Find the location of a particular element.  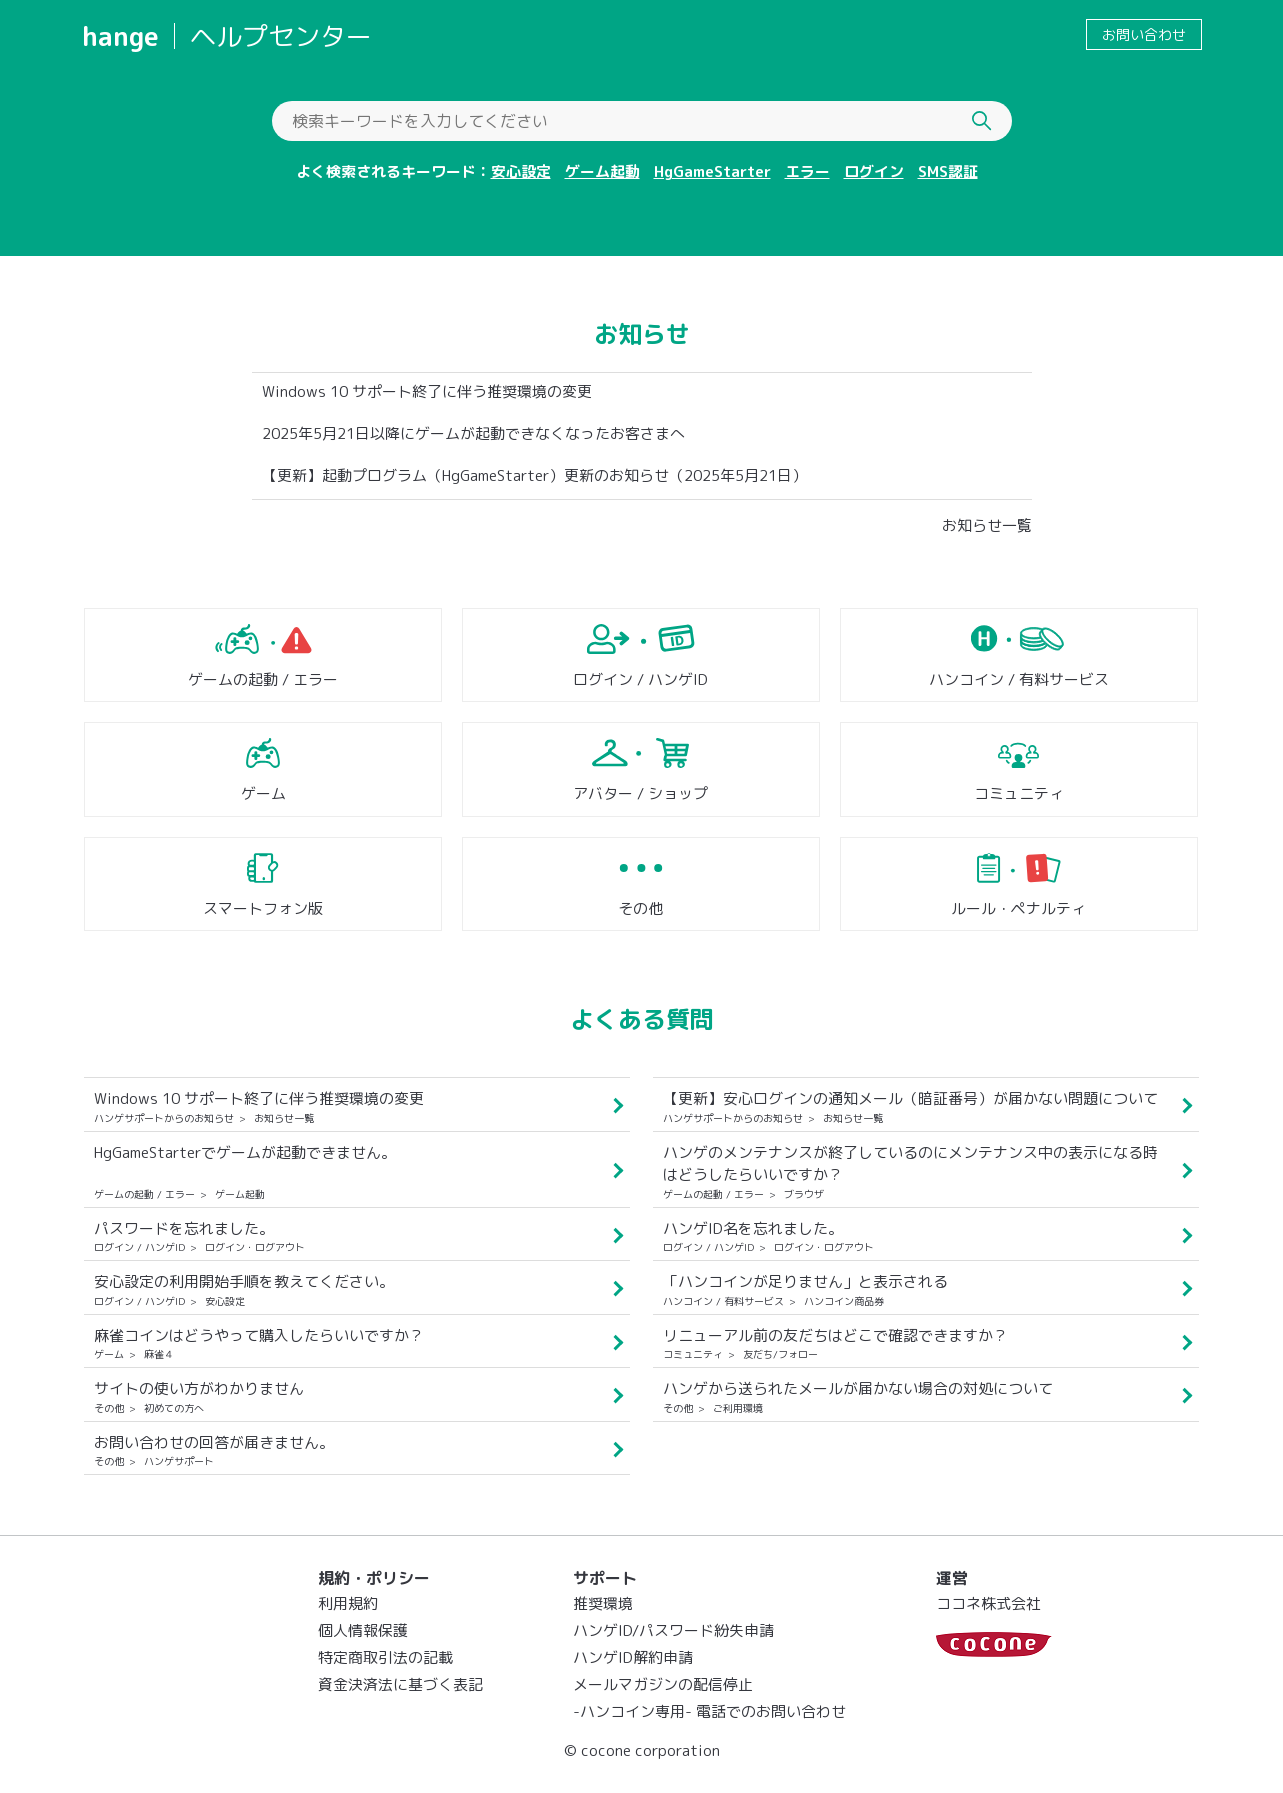

初めての方へ is located at coordinates (174, 1408).